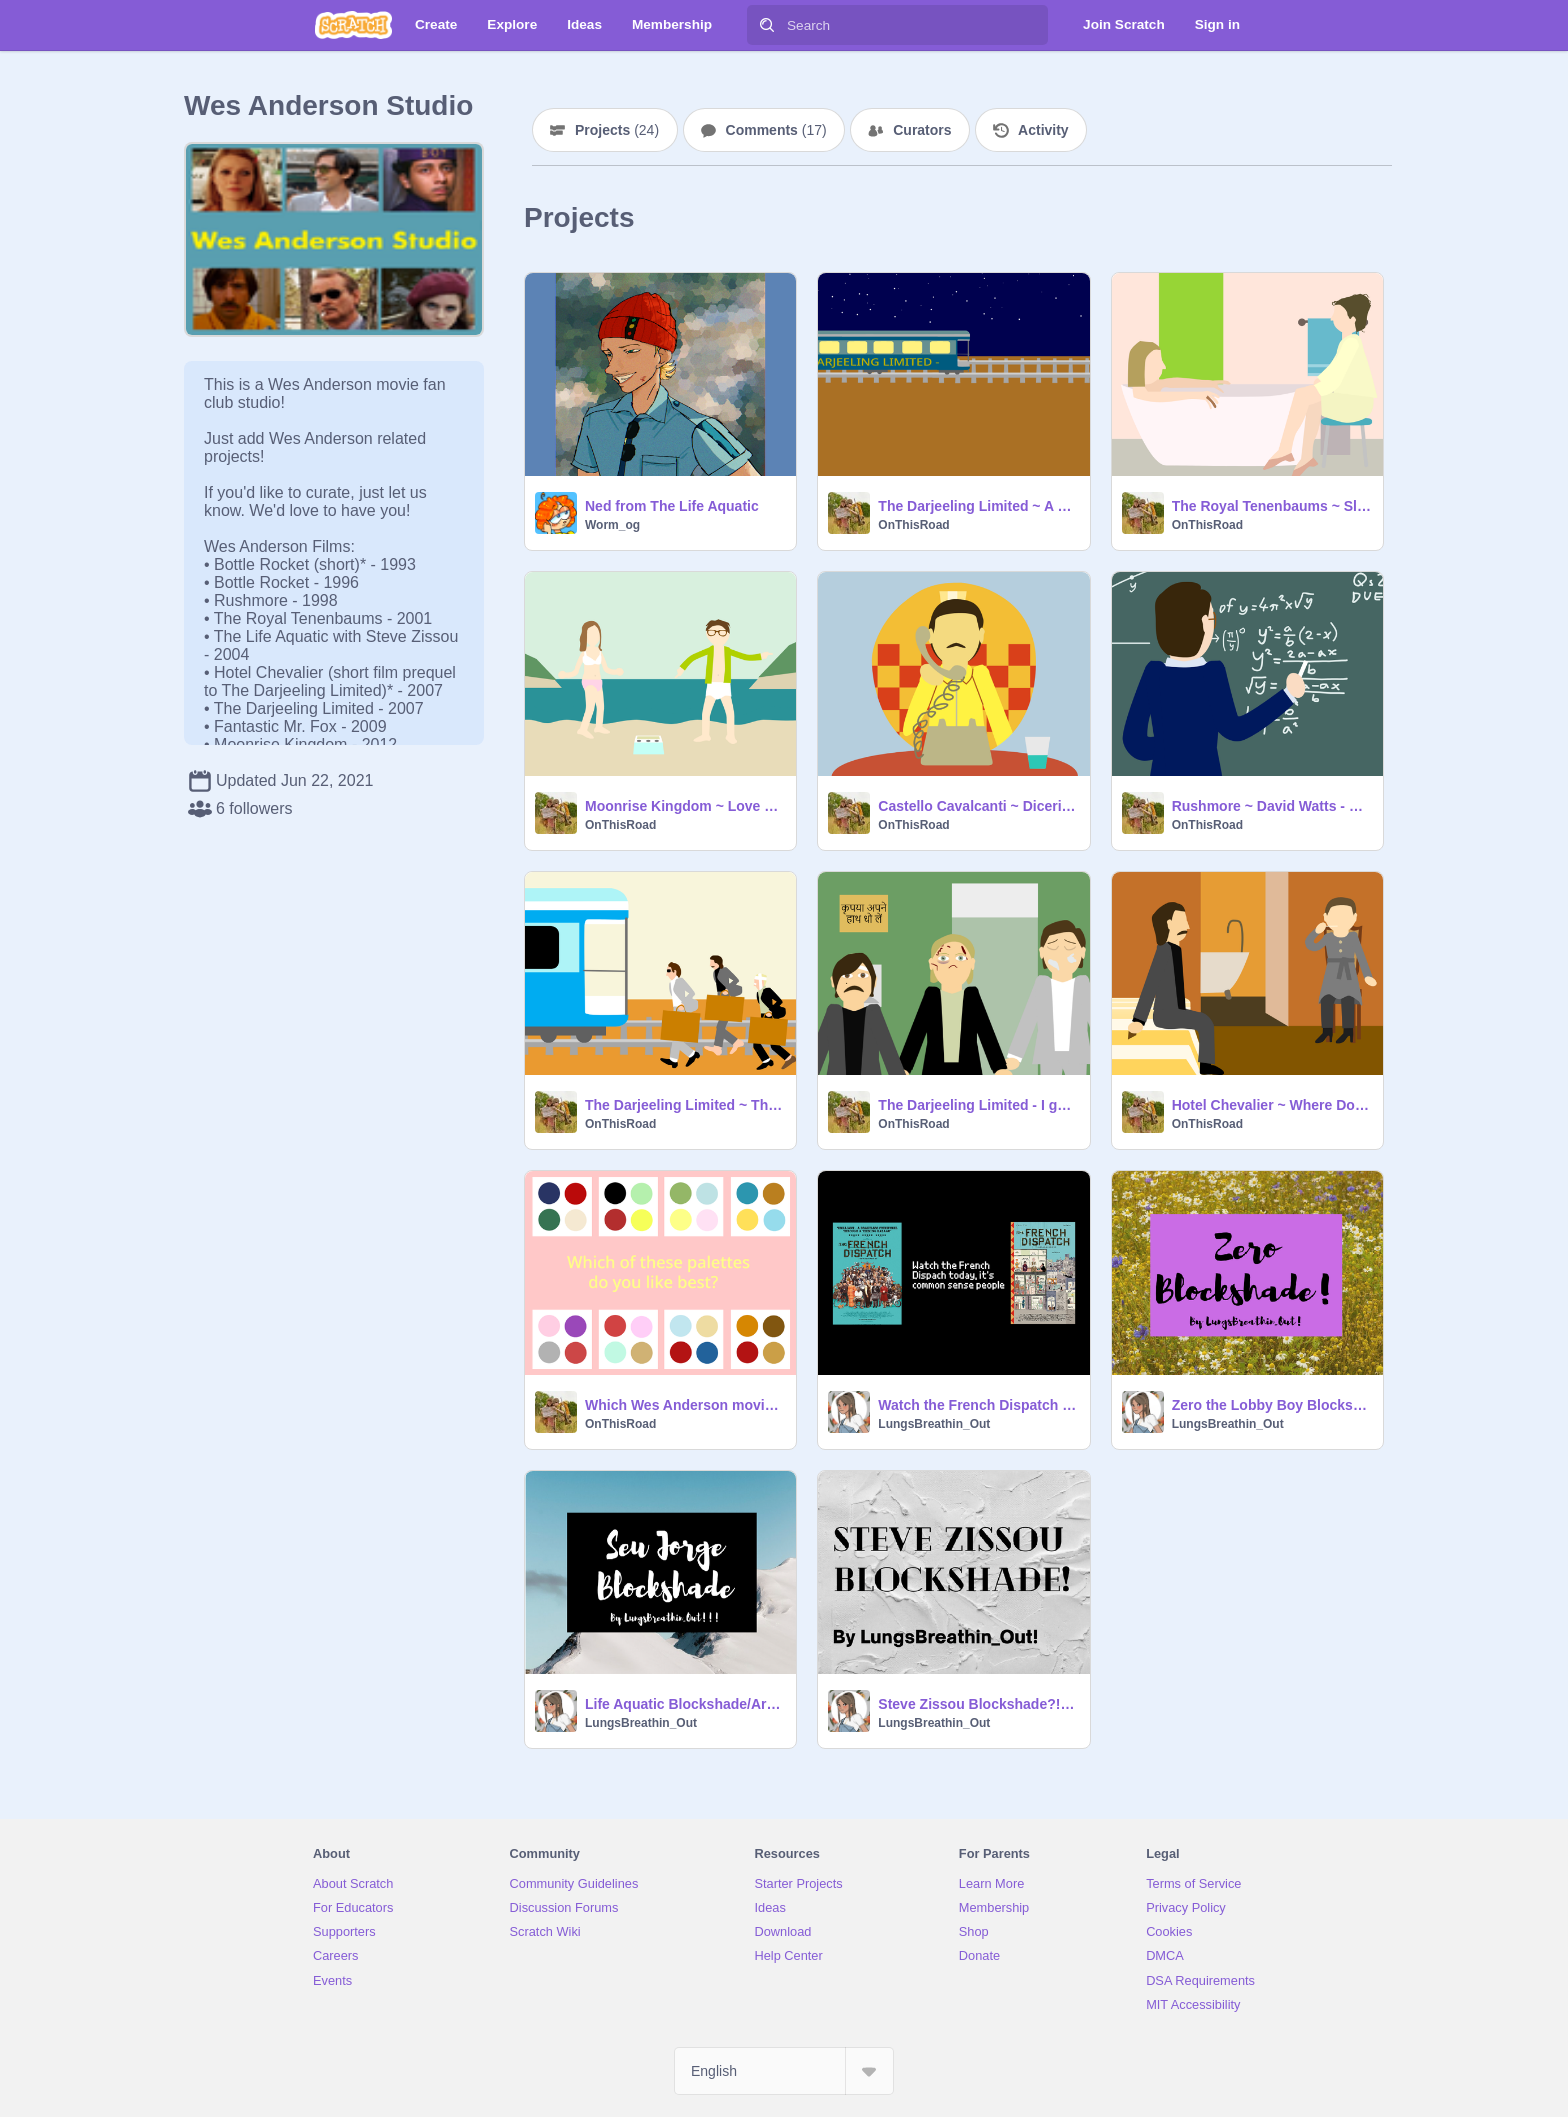 This screenshot has width=1568, height=2117. I want to click on Watch the French Dispatch today, so click(977, 1405).